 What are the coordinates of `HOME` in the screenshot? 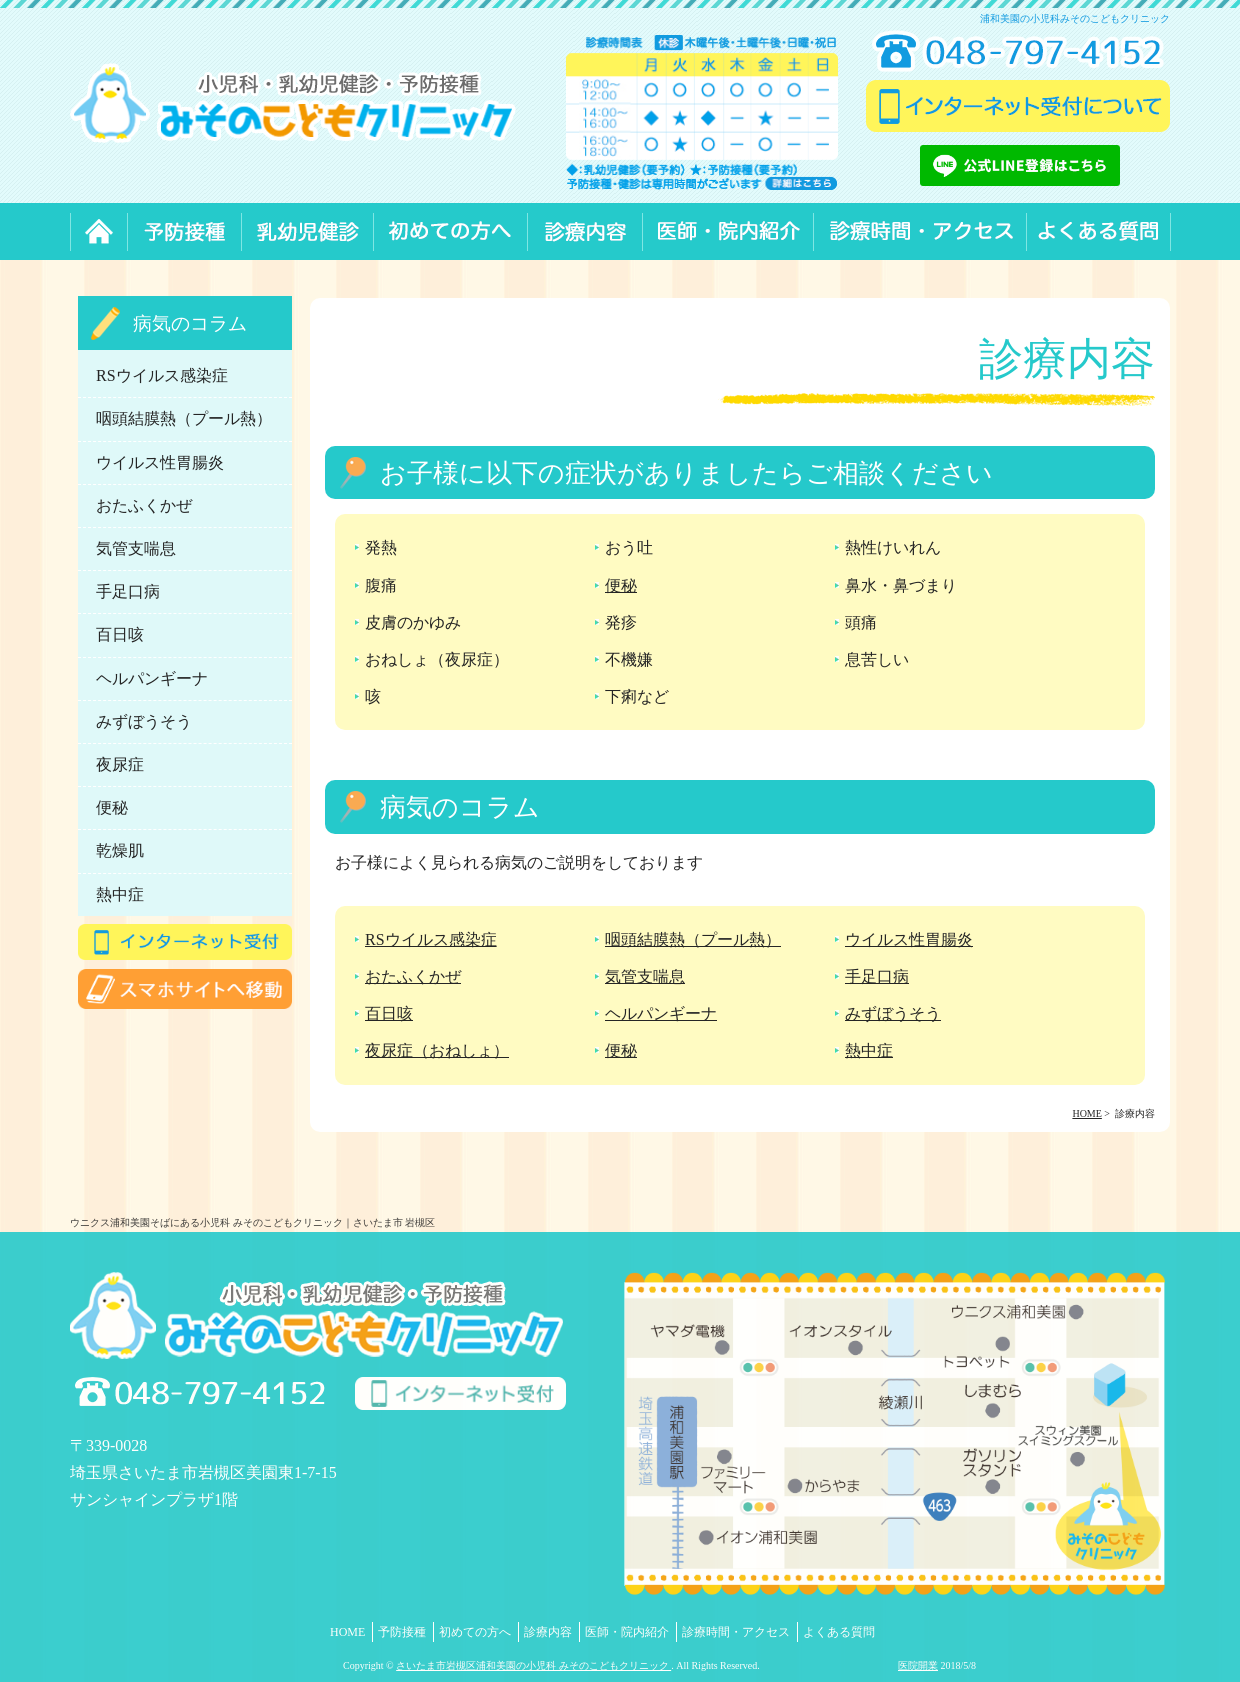 It's located at (347, 1632).